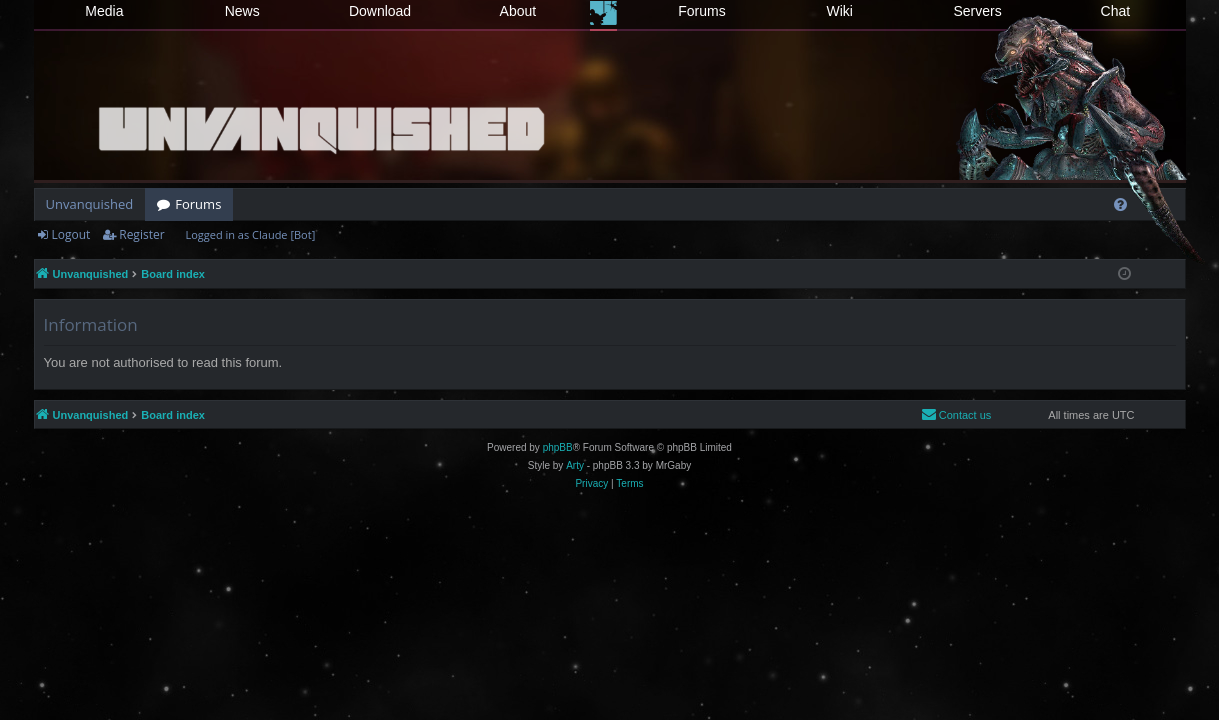  What do you see at coordinates (104, 11) in the screenshot?
I see `Media` at bounding box center [104, 11].